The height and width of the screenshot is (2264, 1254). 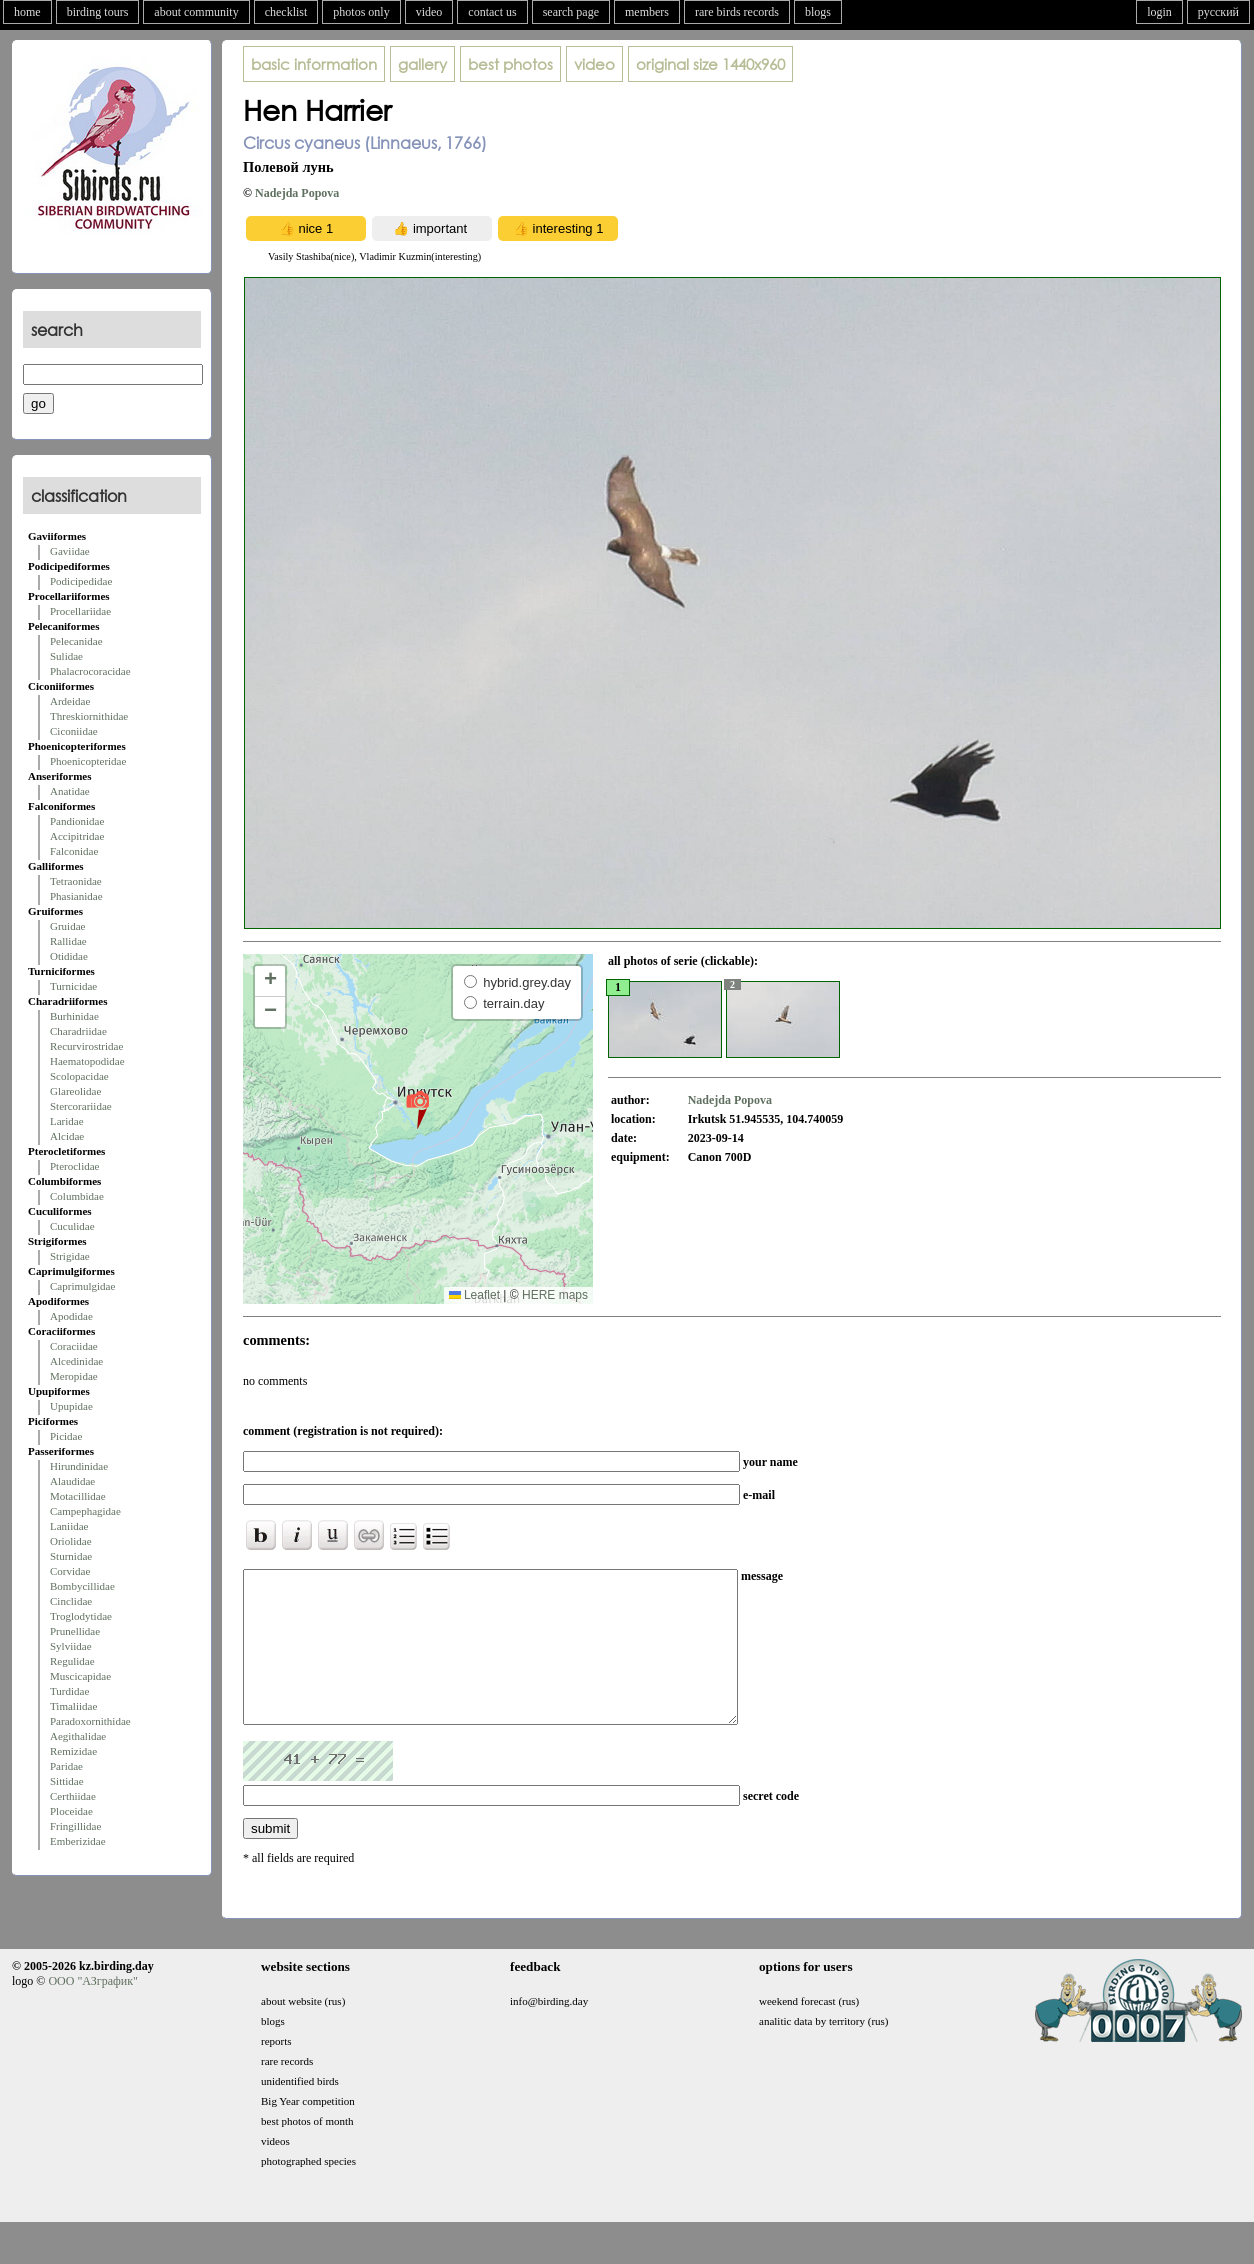 I want to click on Tetraonidae, so click(x=76, y=881).